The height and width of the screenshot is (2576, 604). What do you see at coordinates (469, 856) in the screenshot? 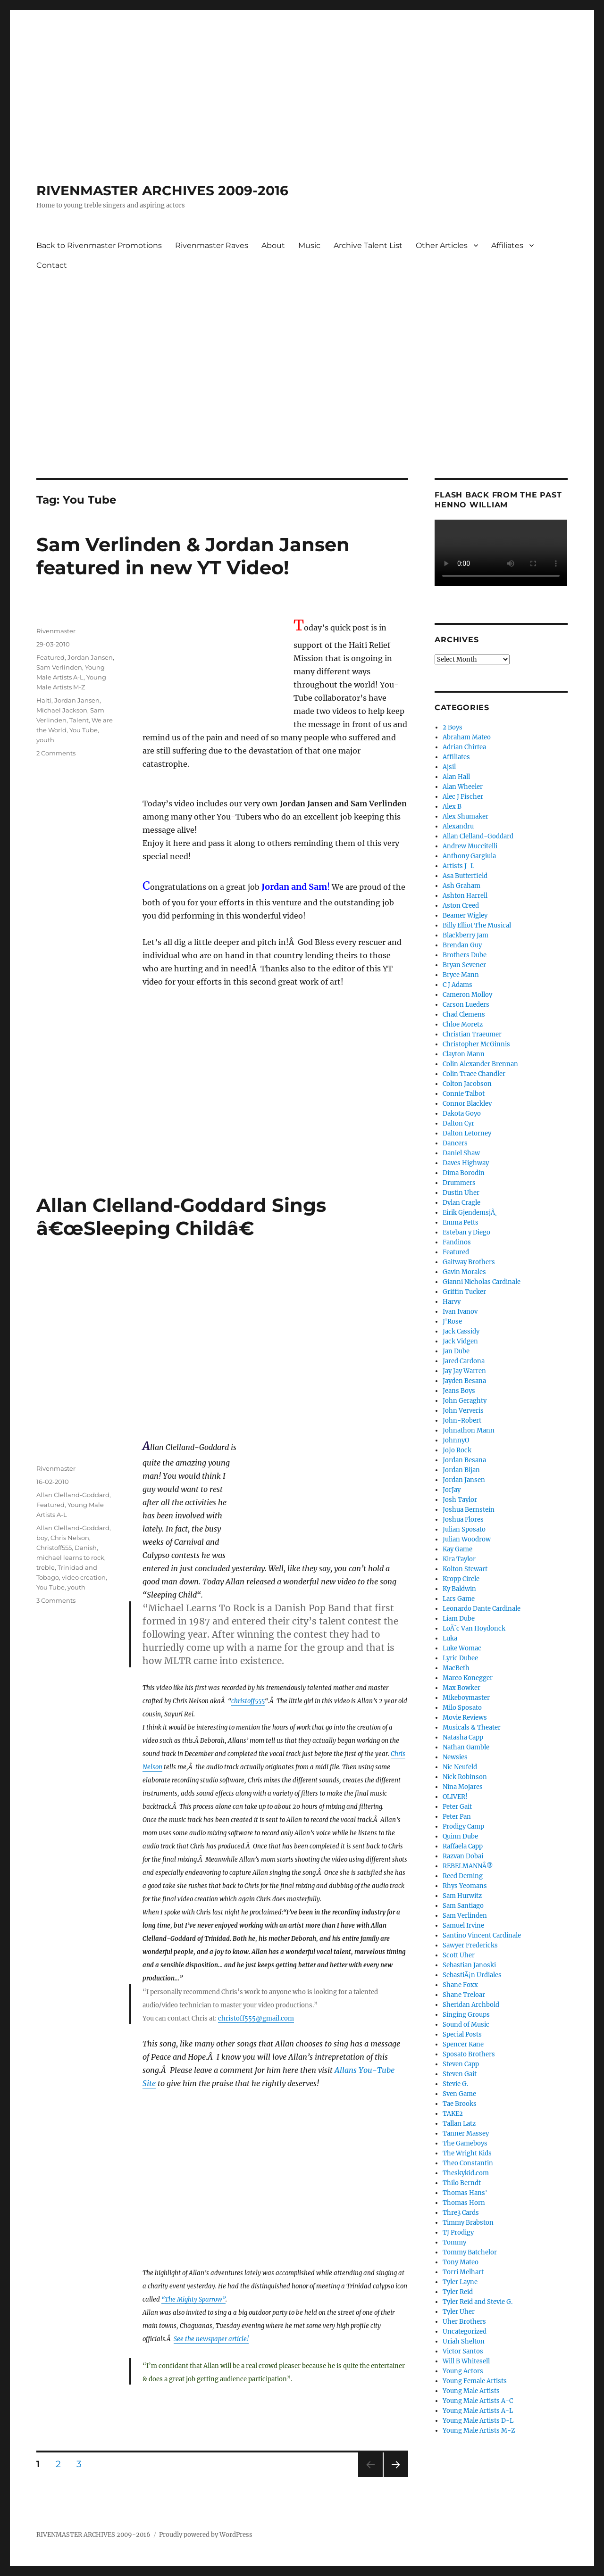
I see `Anthony Gargiula` at bounding box center [469, 856].